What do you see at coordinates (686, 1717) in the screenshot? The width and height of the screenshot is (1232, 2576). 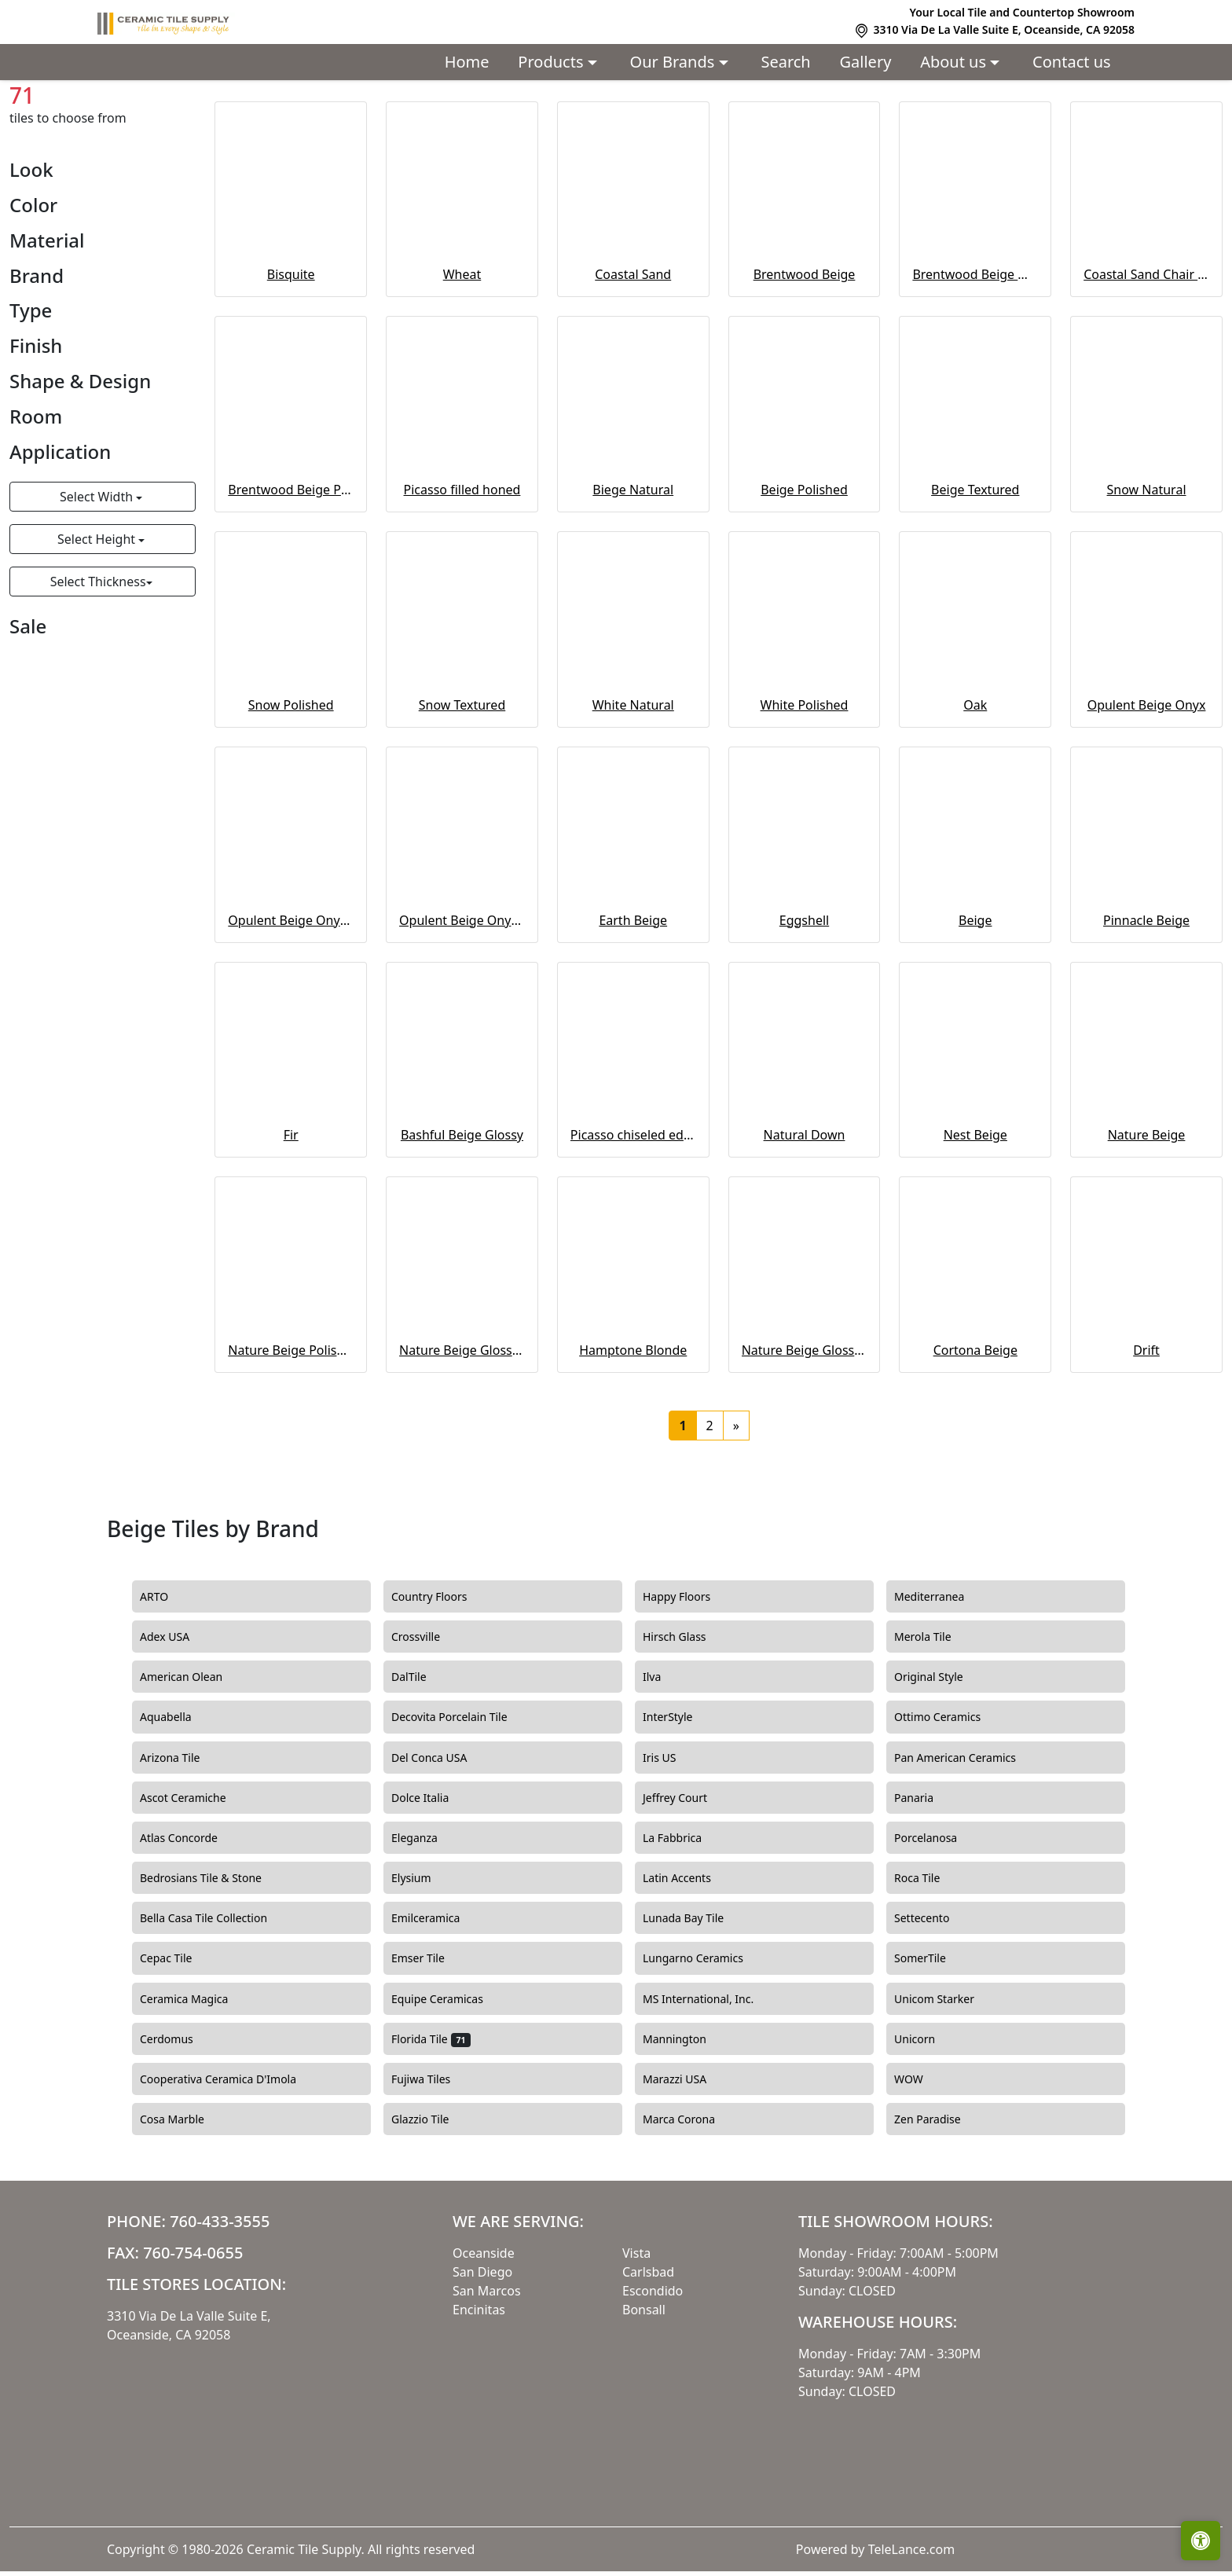 I see `Hirsch Glass` at bounding box center [686, 1717].